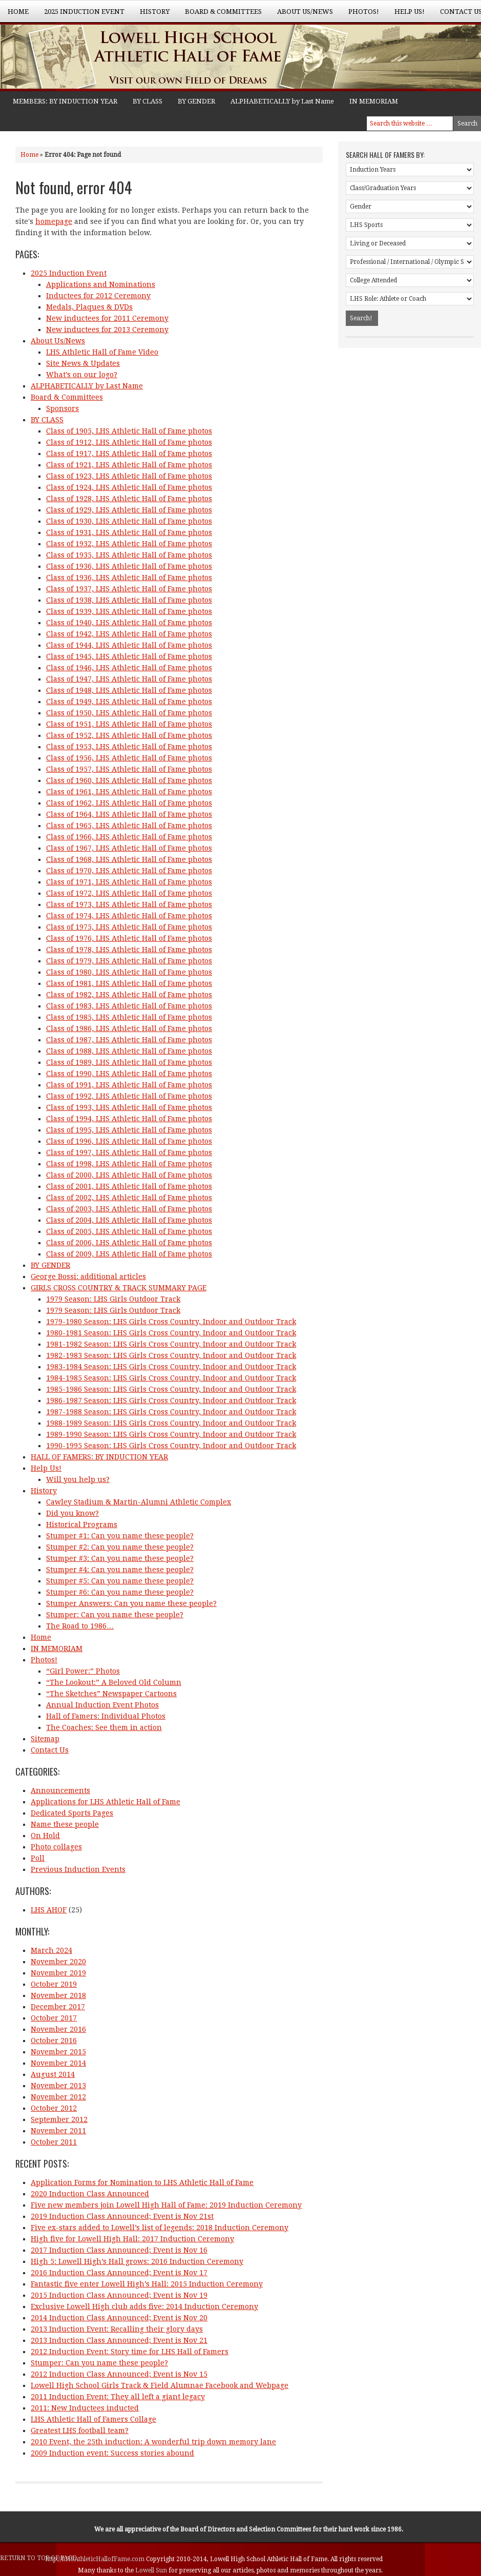 Image resolution: width=481 pixels, height=2576 pixels. What do you see at coordinates (102, 58) in the screenshot?
I see `Lowell High School Athletic Hall of Fame` at bounding box center [102, 58].